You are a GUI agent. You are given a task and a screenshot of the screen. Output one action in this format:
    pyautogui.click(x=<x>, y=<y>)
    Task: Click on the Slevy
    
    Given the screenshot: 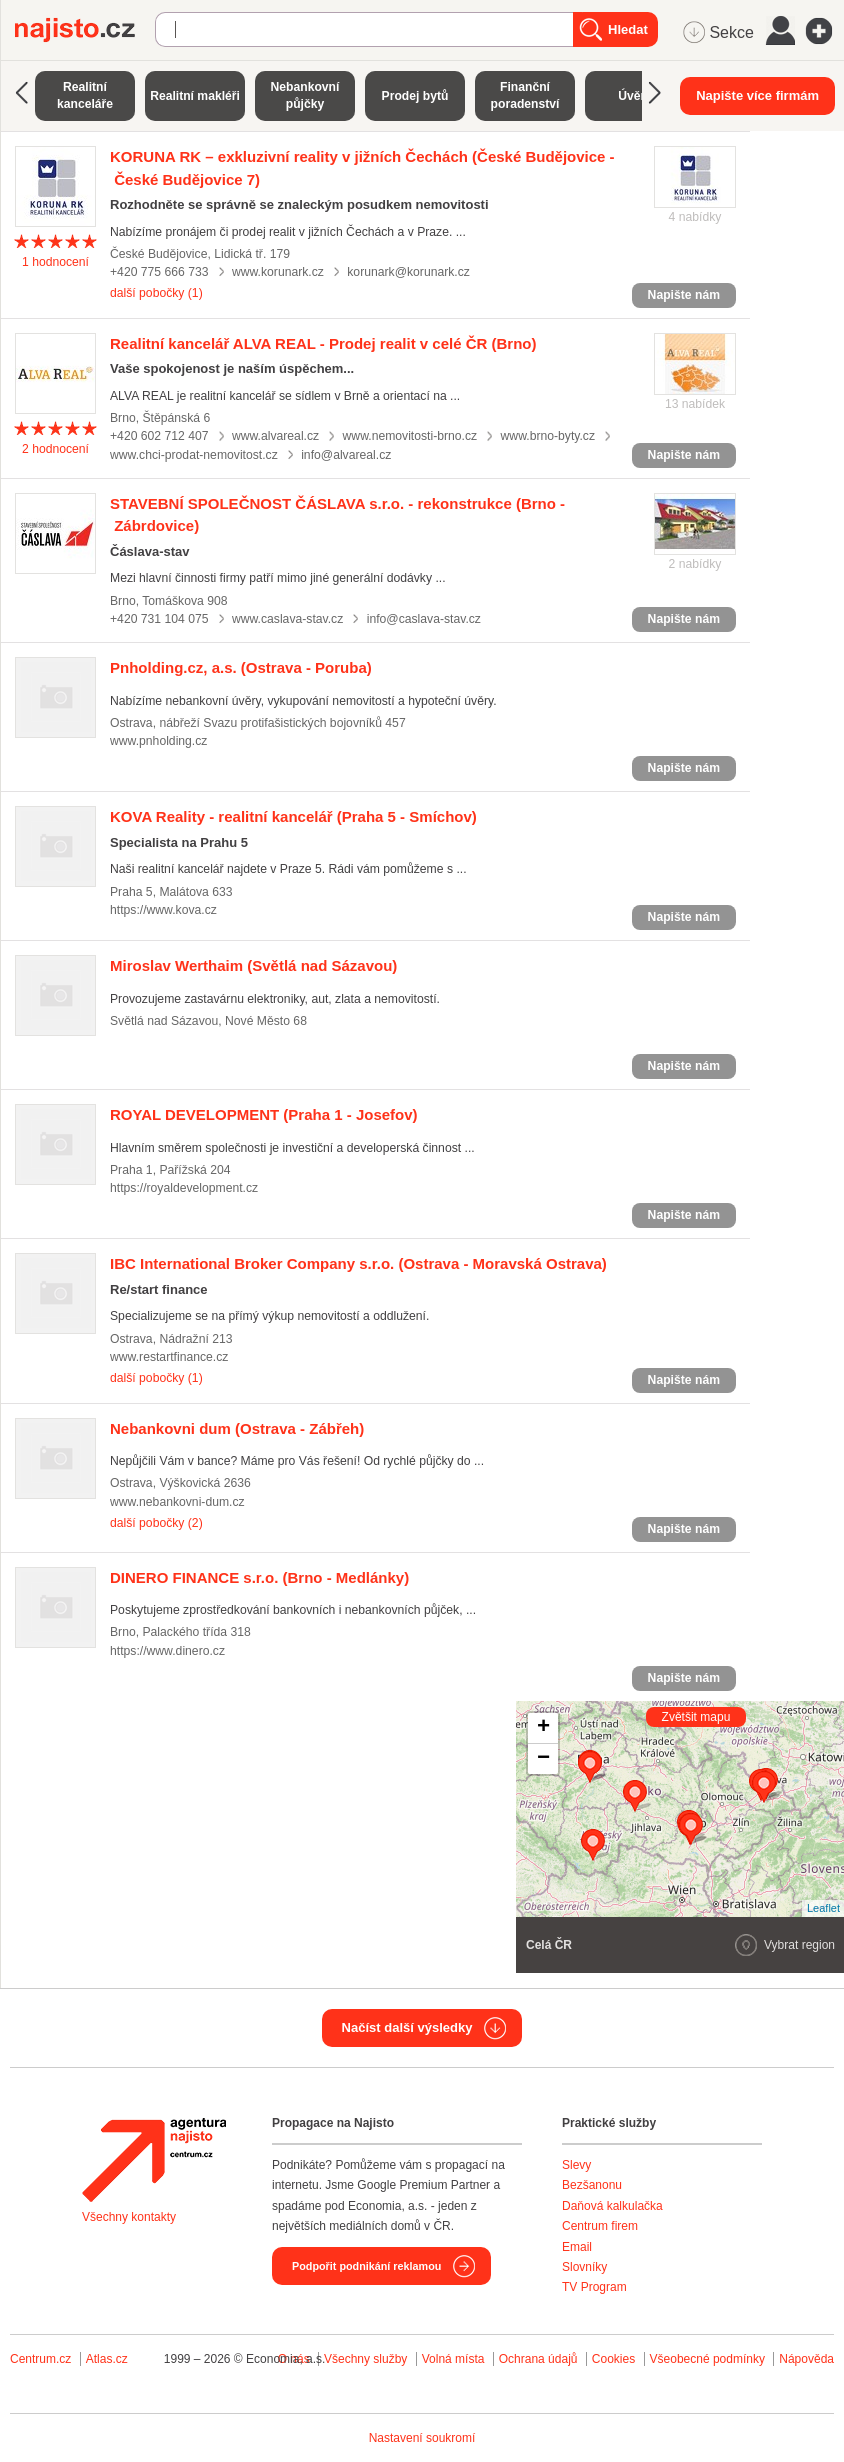 What is the action you would take?
    pyautogui.click(x=576, y=2165)
    